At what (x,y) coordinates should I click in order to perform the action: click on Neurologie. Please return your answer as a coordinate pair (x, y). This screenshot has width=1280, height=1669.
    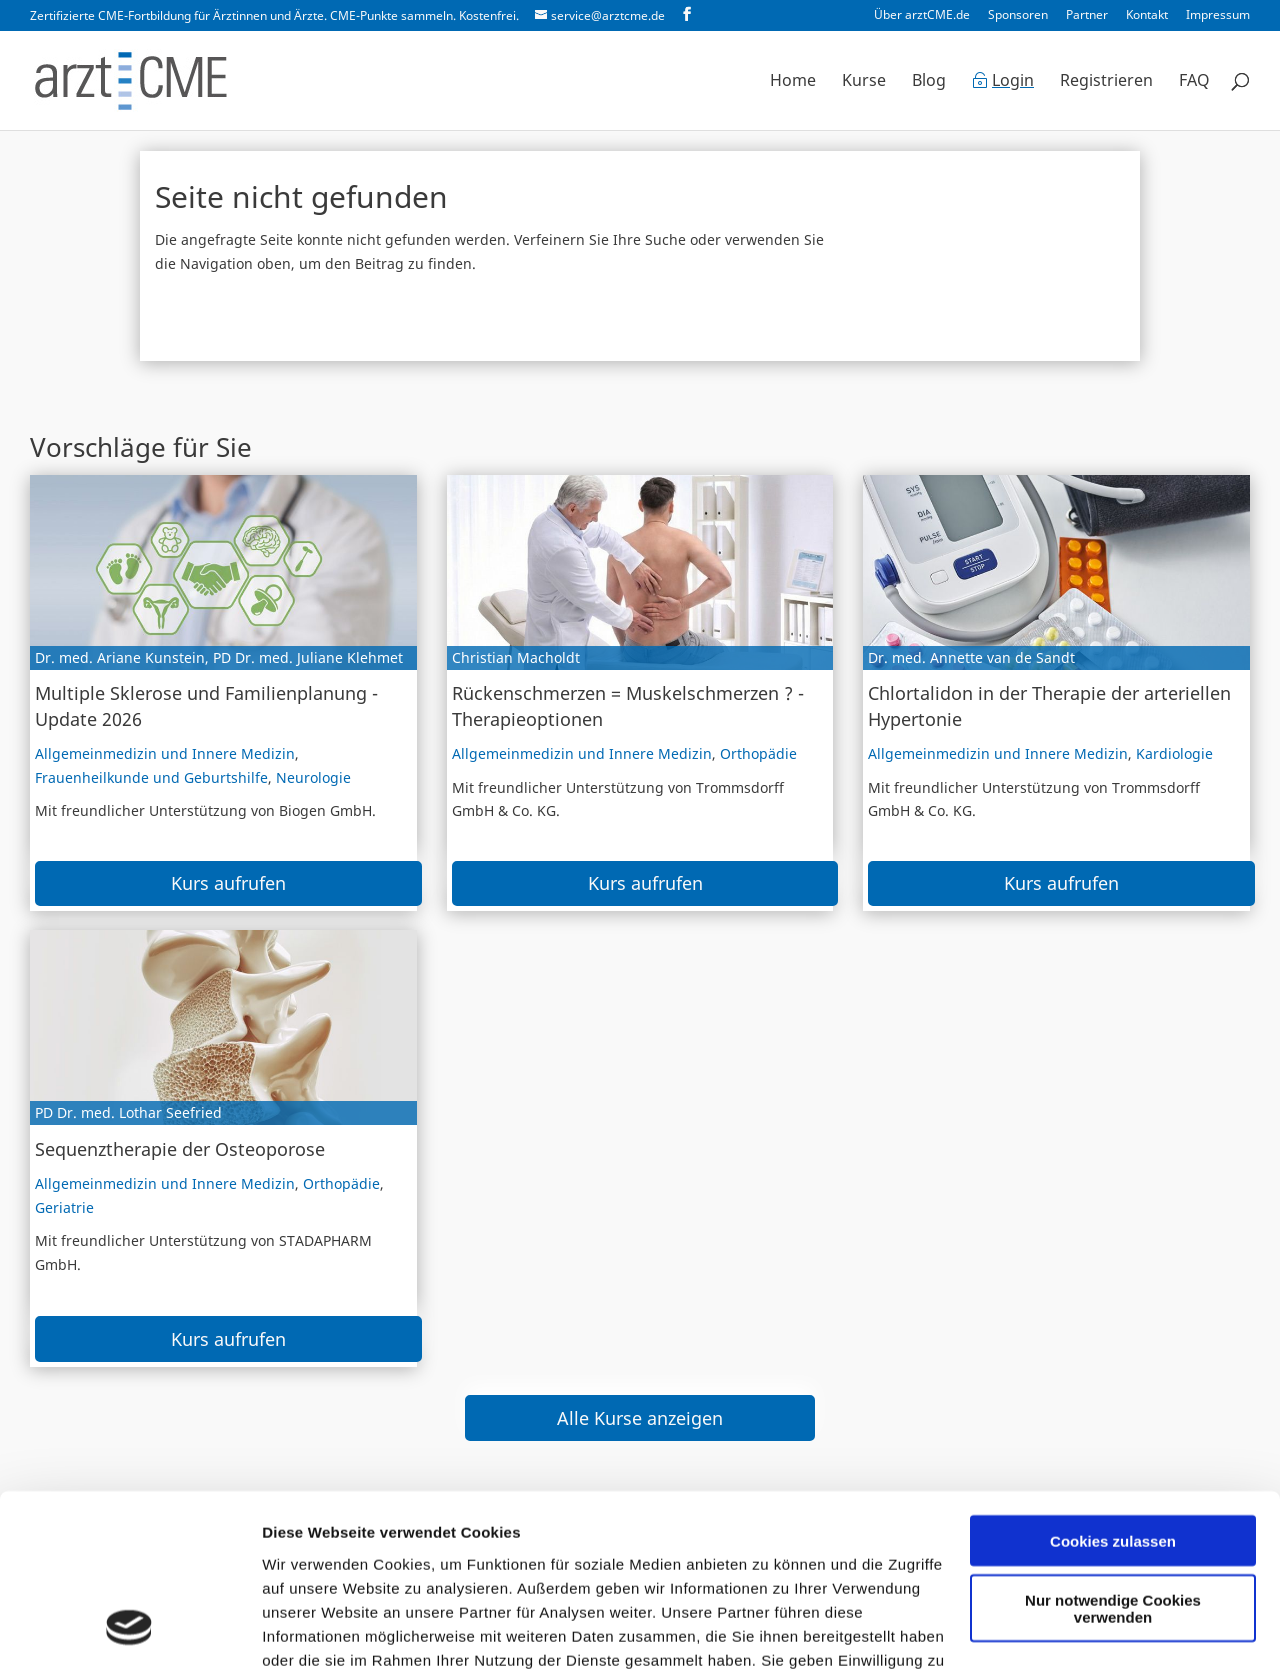
    Looking at the image, I should click on (313, 777).